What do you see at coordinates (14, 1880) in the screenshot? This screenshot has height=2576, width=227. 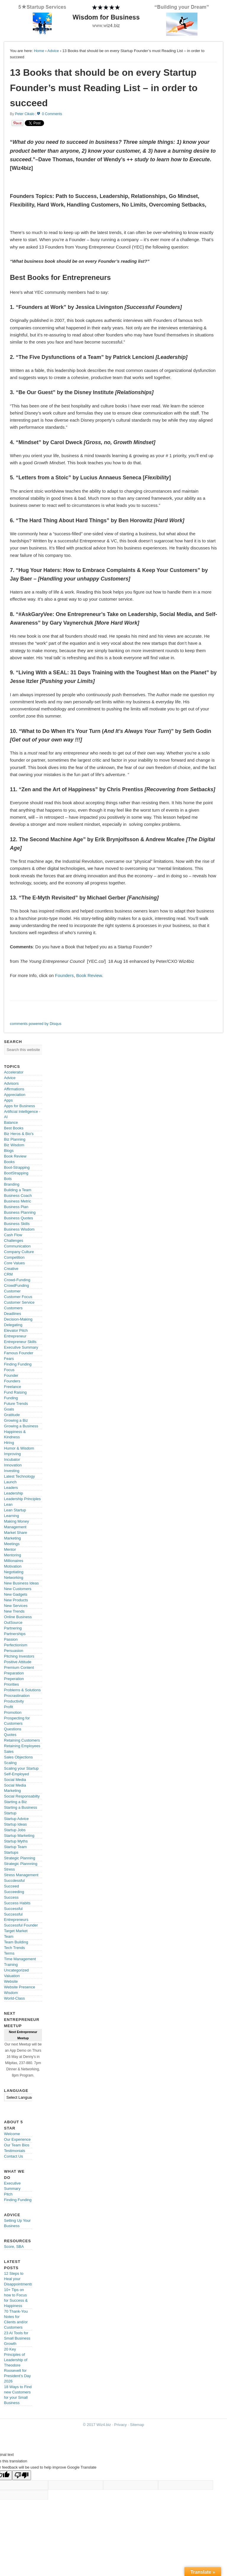 I see `Succdessful` at bounding box center [14, 1880].